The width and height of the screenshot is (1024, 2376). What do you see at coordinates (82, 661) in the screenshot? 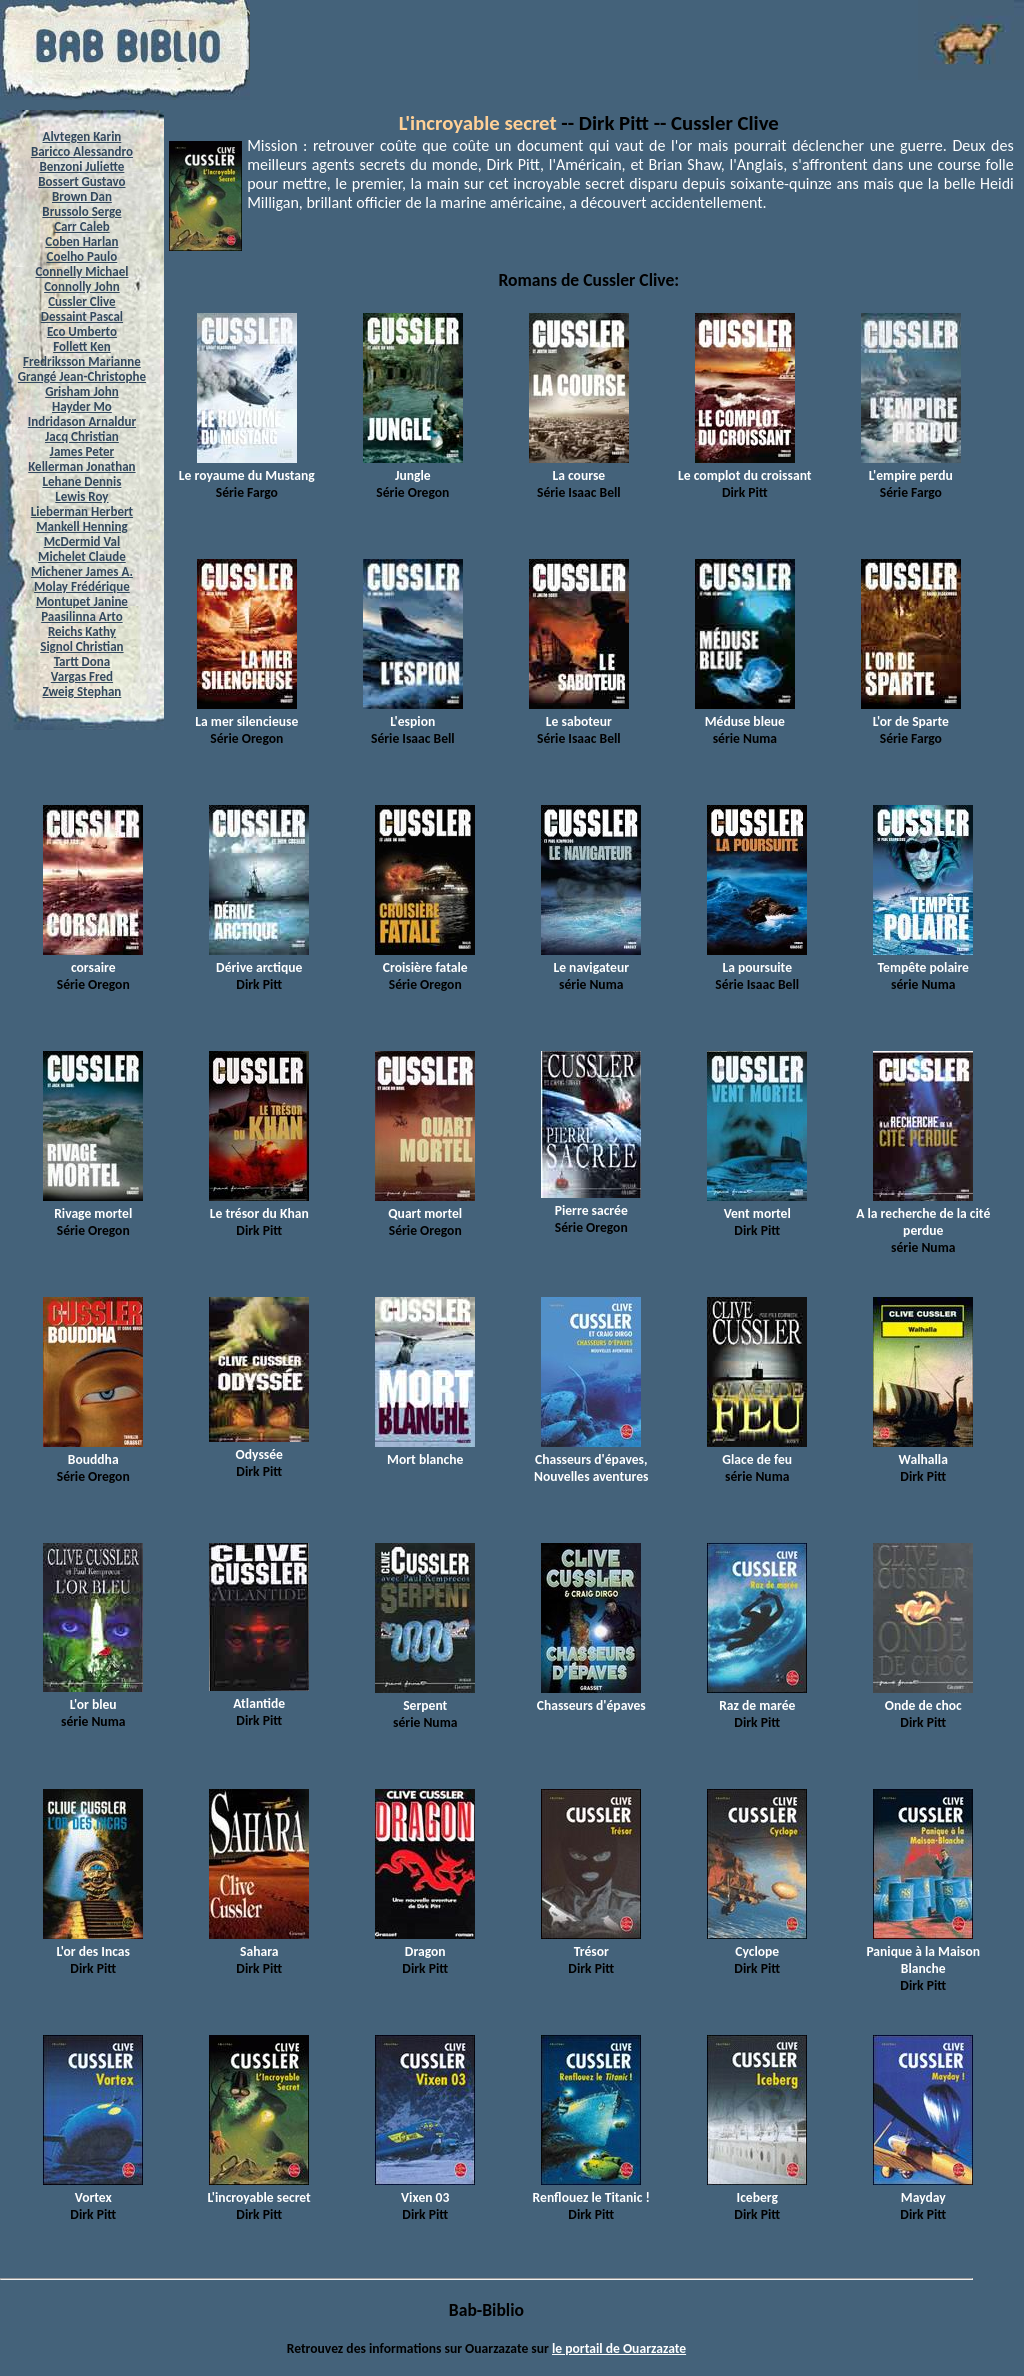
I see `Tartt Dona` at bounding box center [82, 661].